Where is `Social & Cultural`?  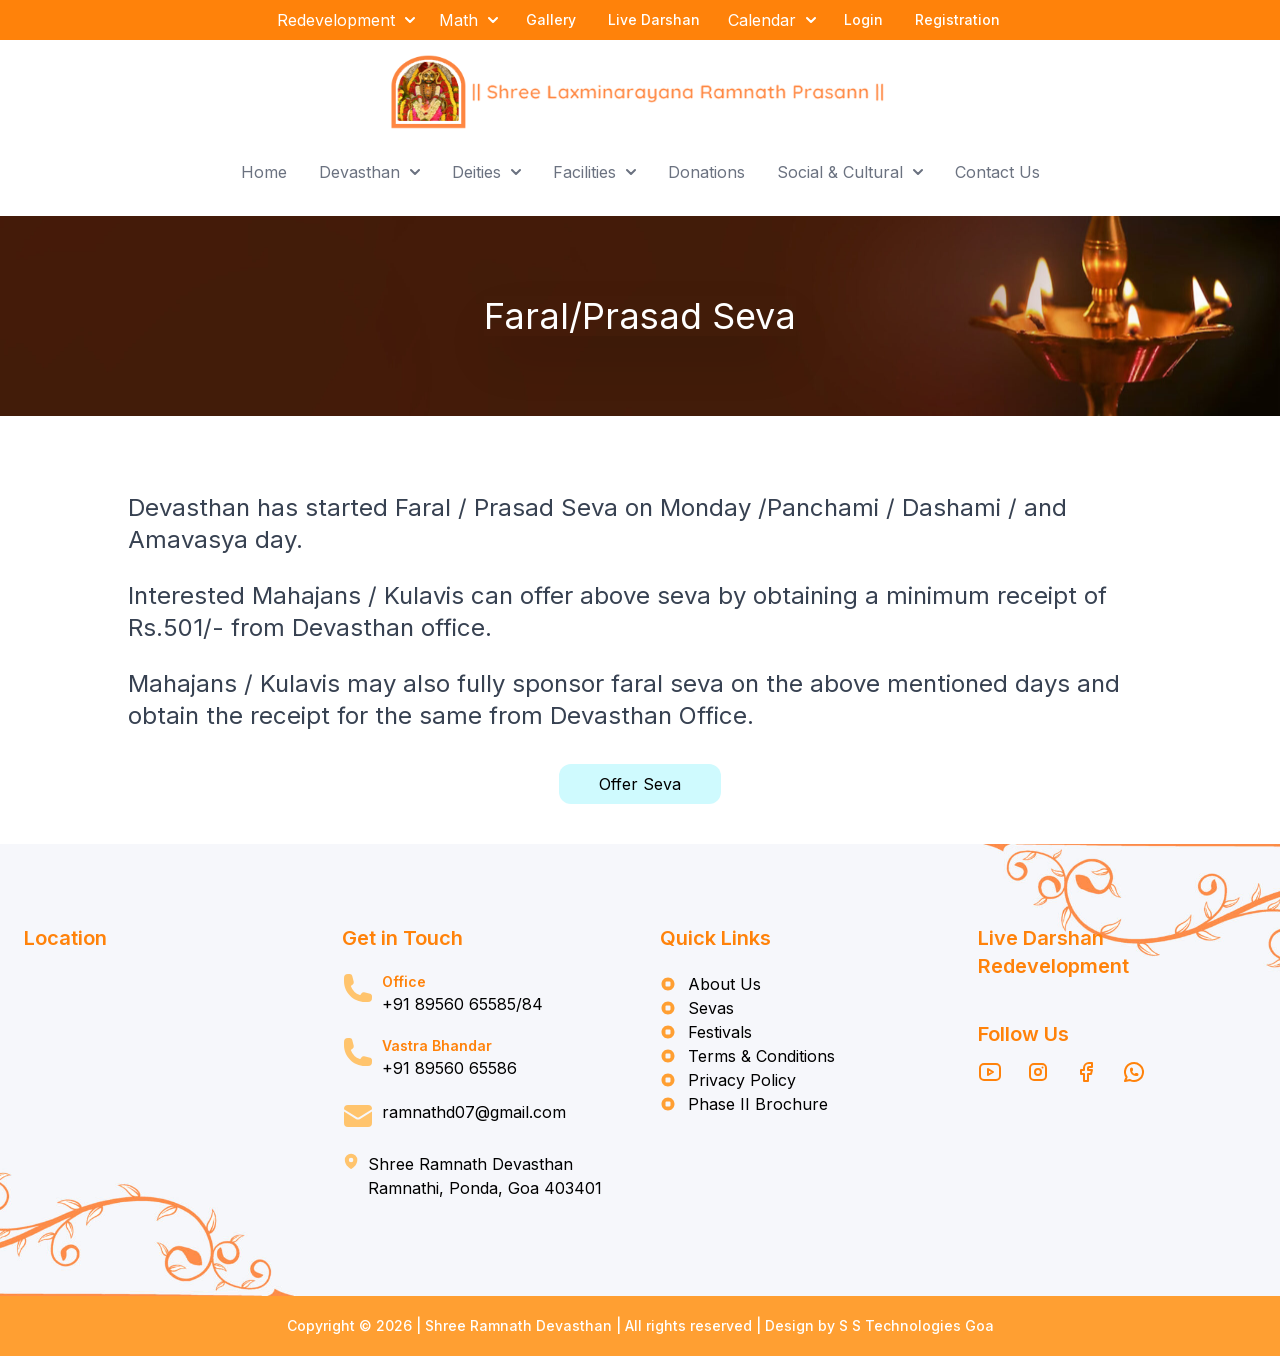 Social & Cultural is located at coordinates (850, 172).